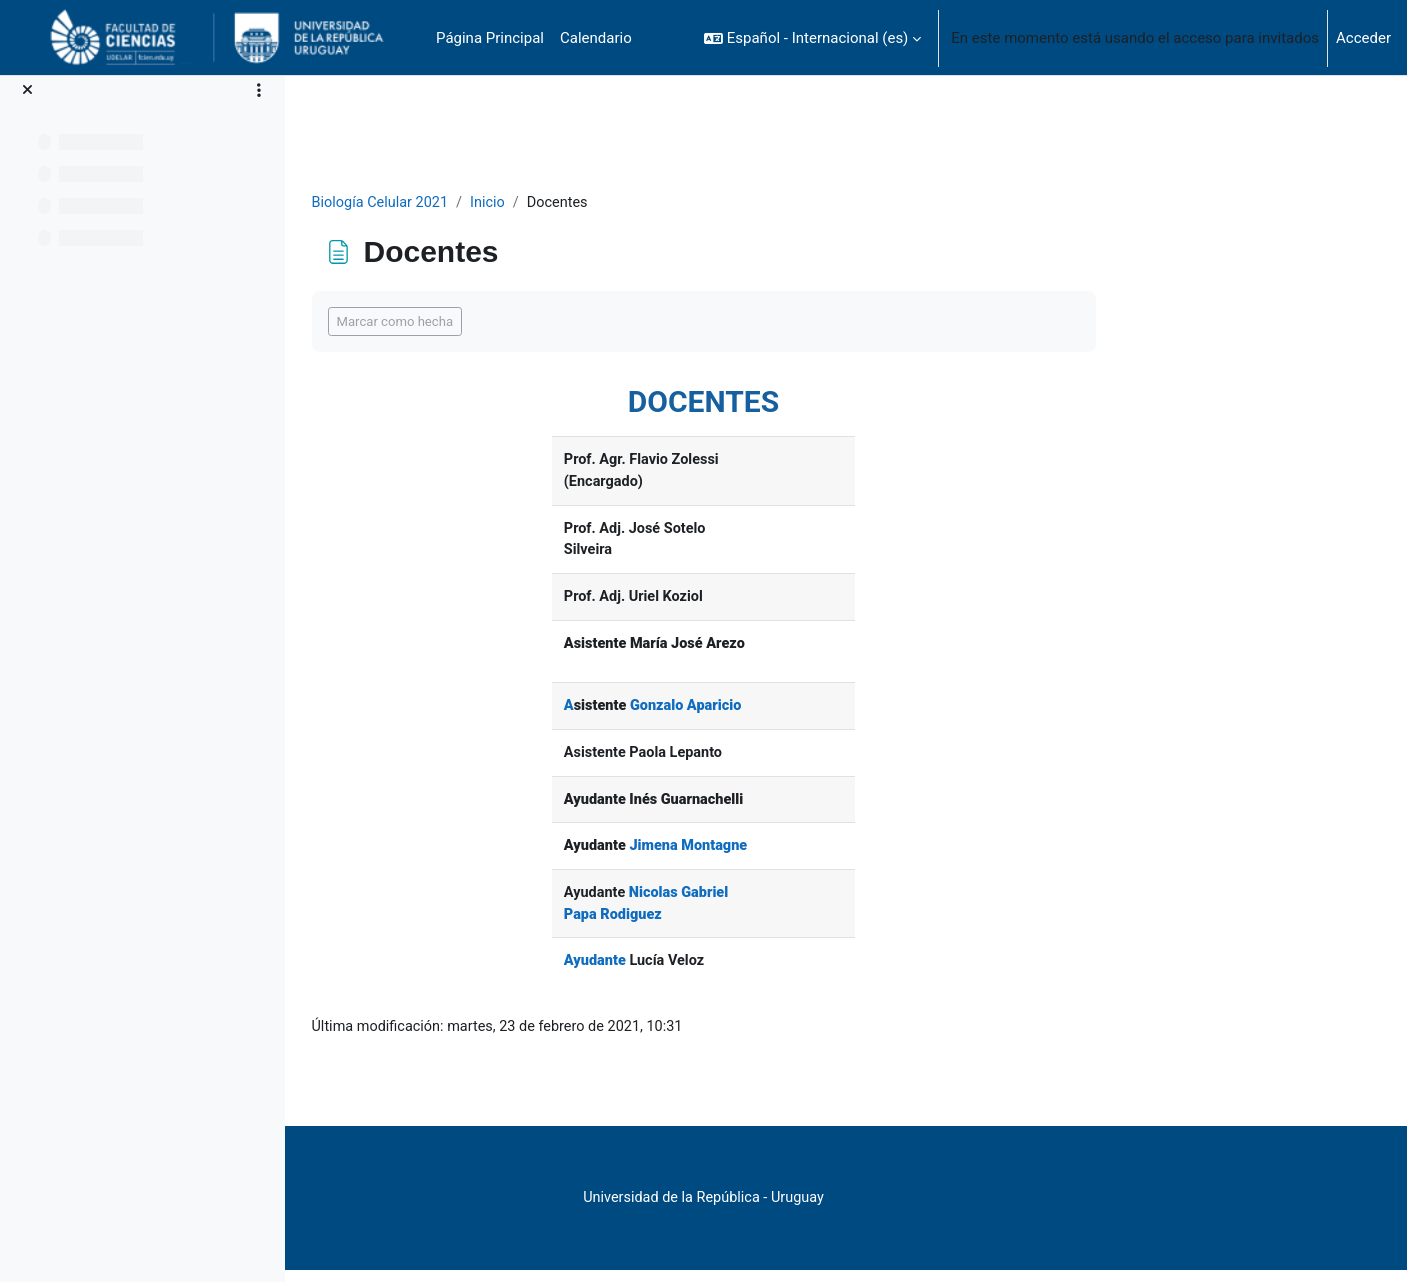 The height and width of the screenshot is (1282, 1407). I want to click on Universidad de la República - Uruguay, so click(830, 1210).